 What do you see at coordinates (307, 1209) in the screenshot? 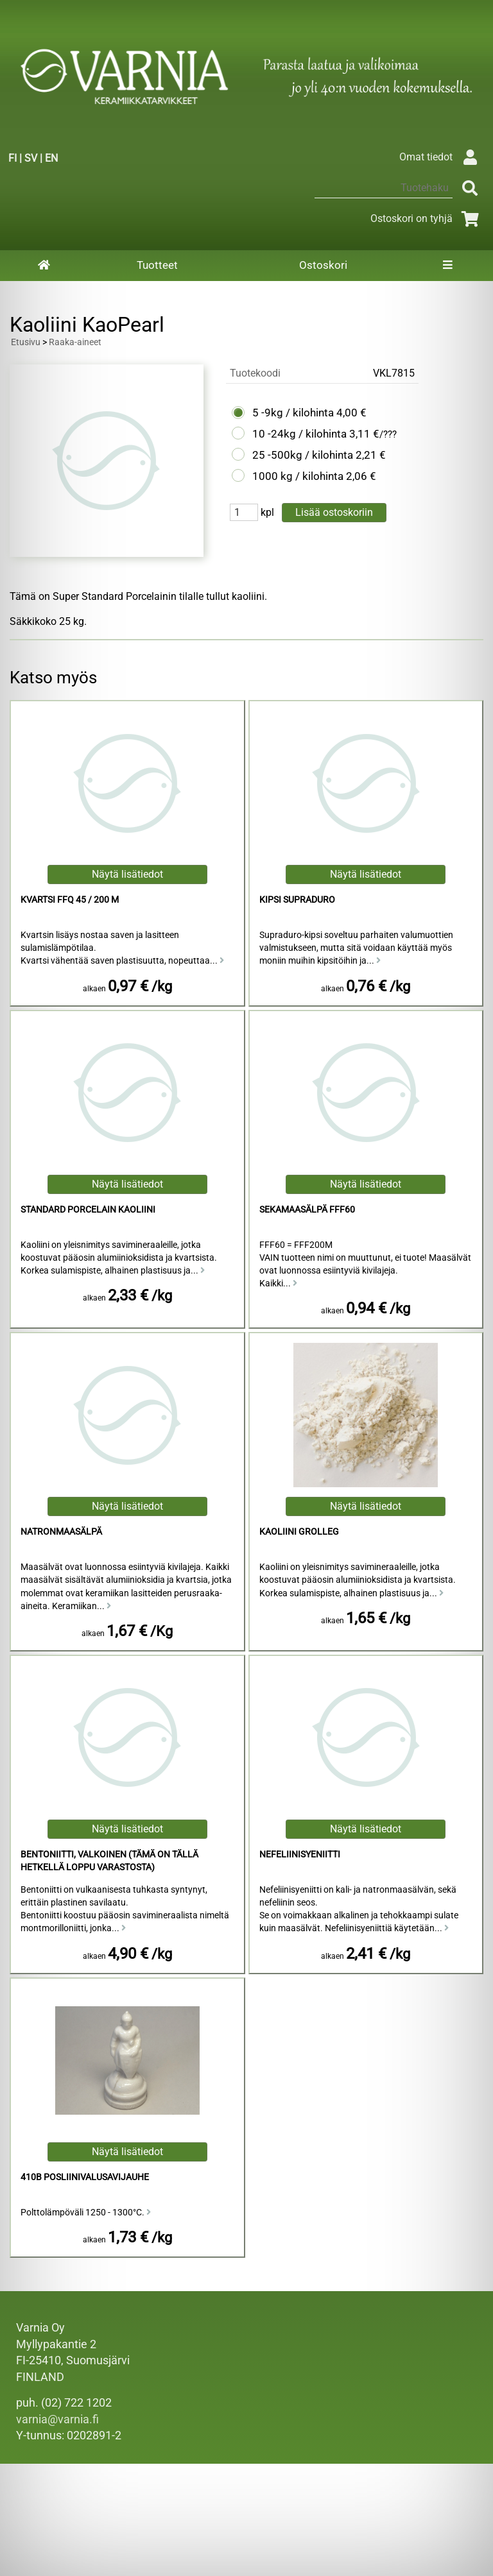
I see `Sekamaasälpä FFF60` at bounding box center [307, 1209].